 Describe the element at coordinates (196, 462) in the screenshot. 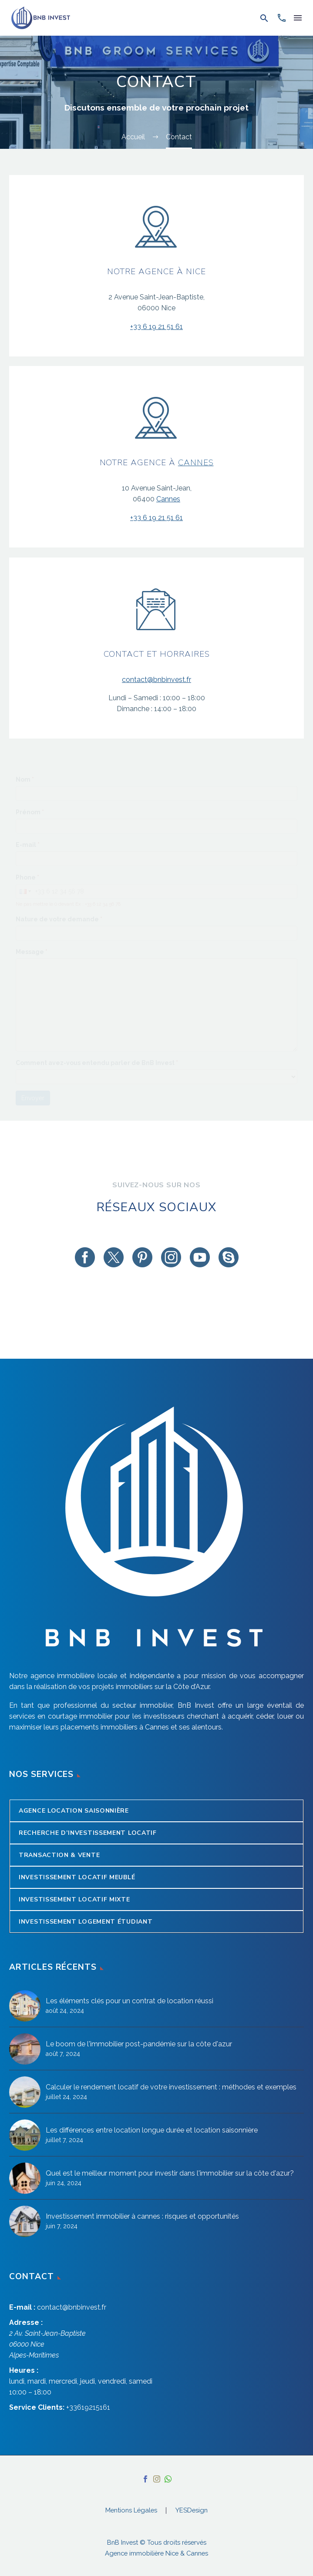

I see `Cannes` at that location.